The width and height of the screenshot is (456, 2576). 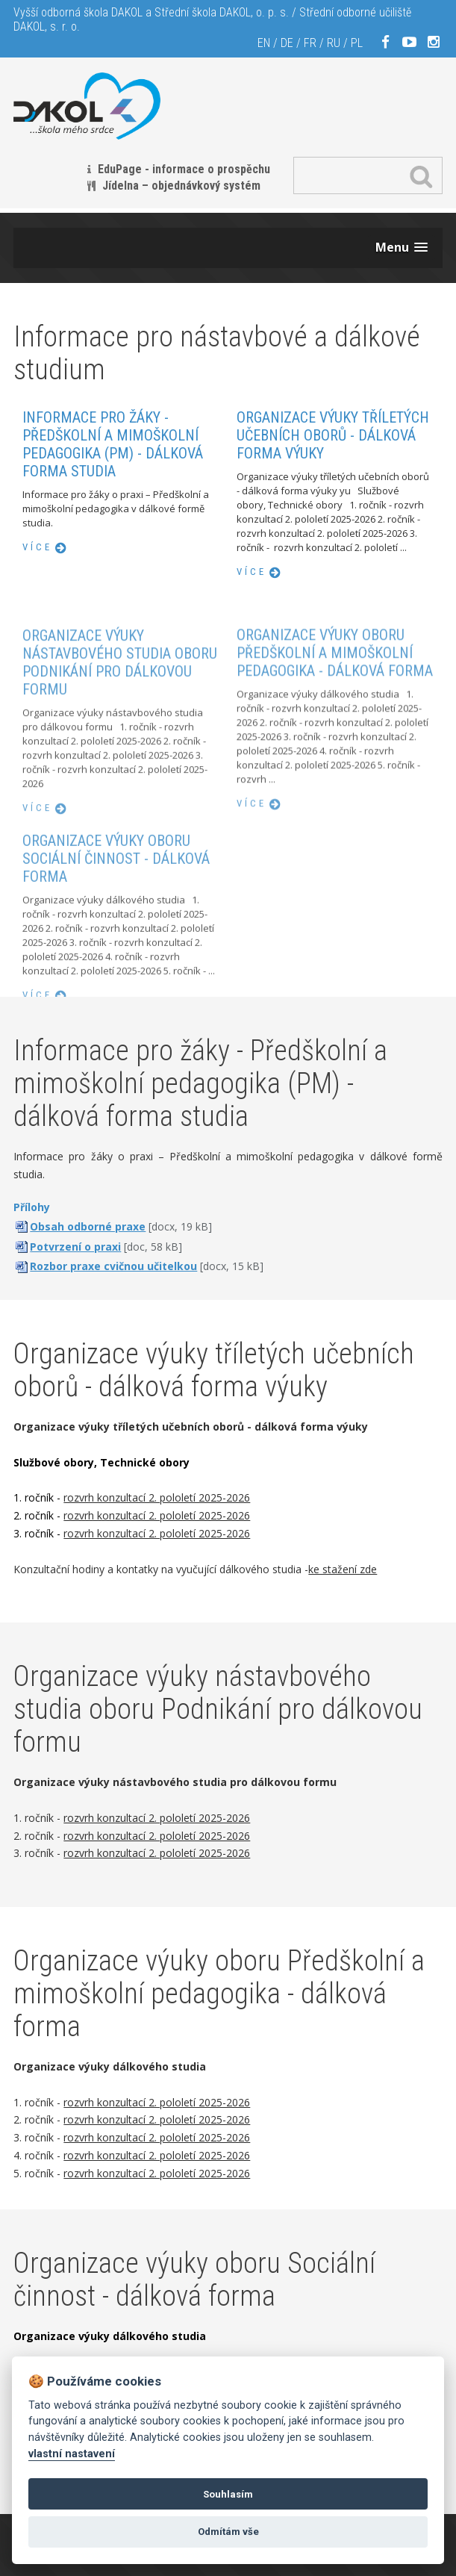 What do you see at coordinates (71, 2454) in the screenshot?
I see `vlastní nastavení` at bounding box center [71, 2454].